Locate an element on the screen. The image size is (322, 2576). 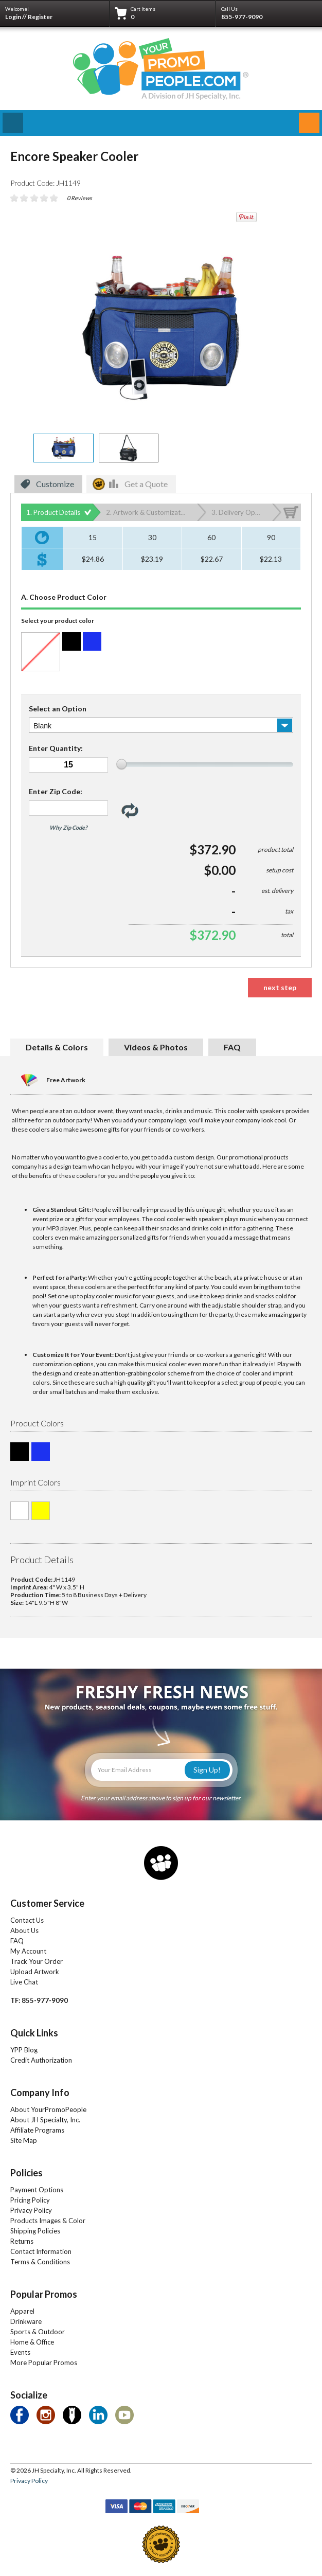
Live Chat is located at coordinates (24, 1982).